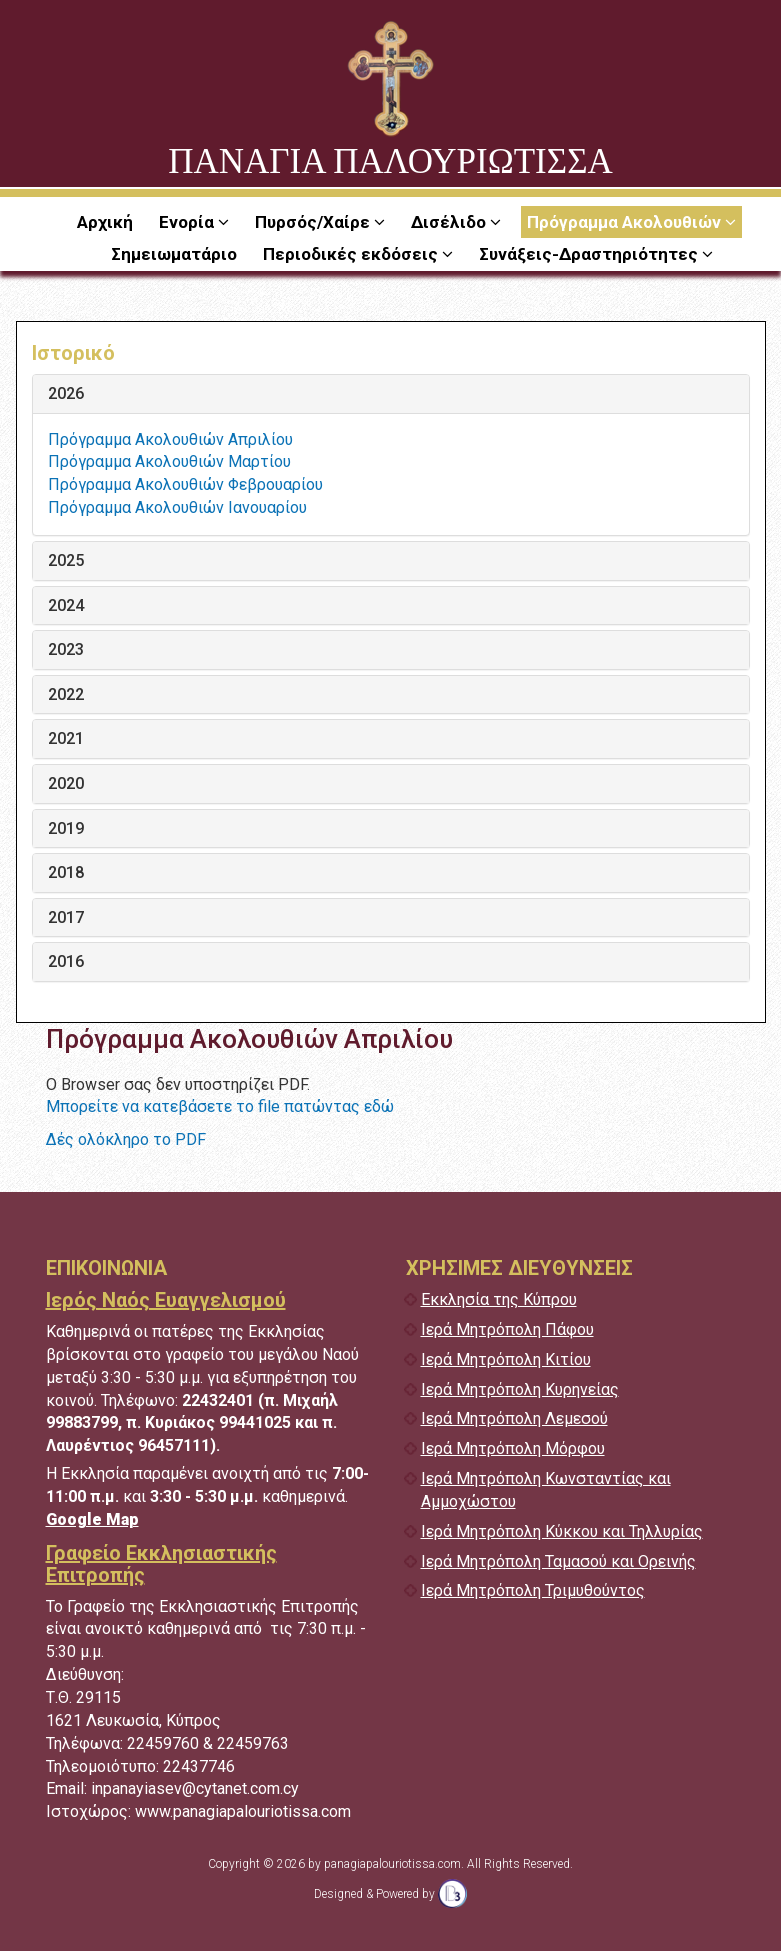 The height and width of the screenshot is (1951, 781). What do you see at coordinates (590, 254) in the screenshot?
I see `Συνάξεις-Δραστηριότητες [button]` at bounding box center [590, 254].